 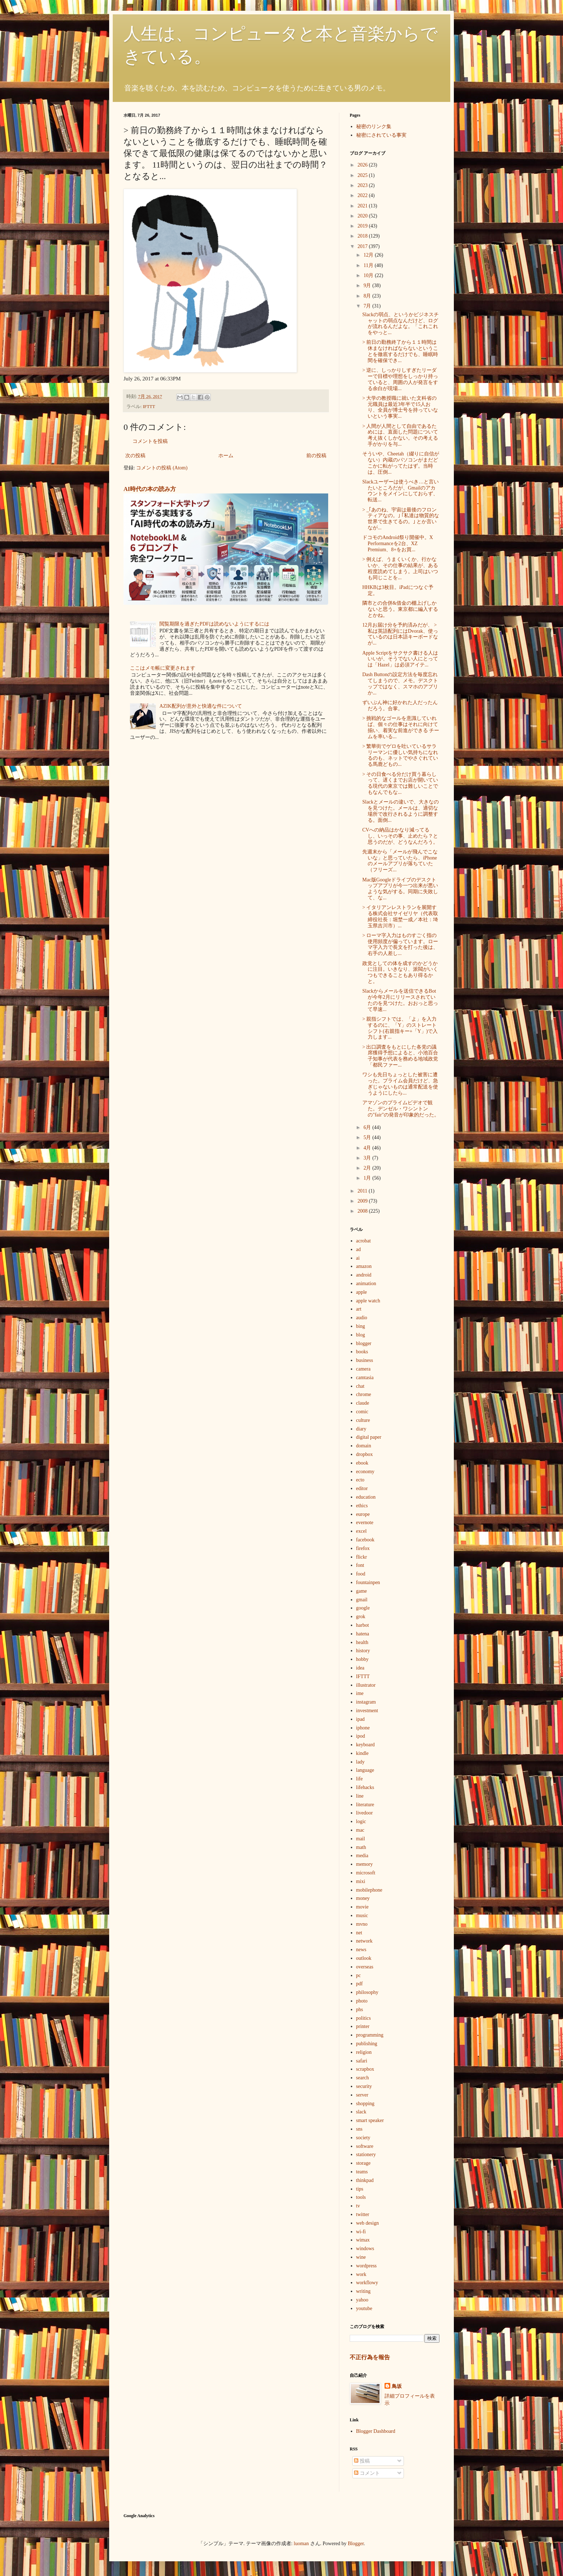 What do you see at coordinates (363, 1548) in the screenshot?
I see `firefox` at bounding box center [363, 1548].